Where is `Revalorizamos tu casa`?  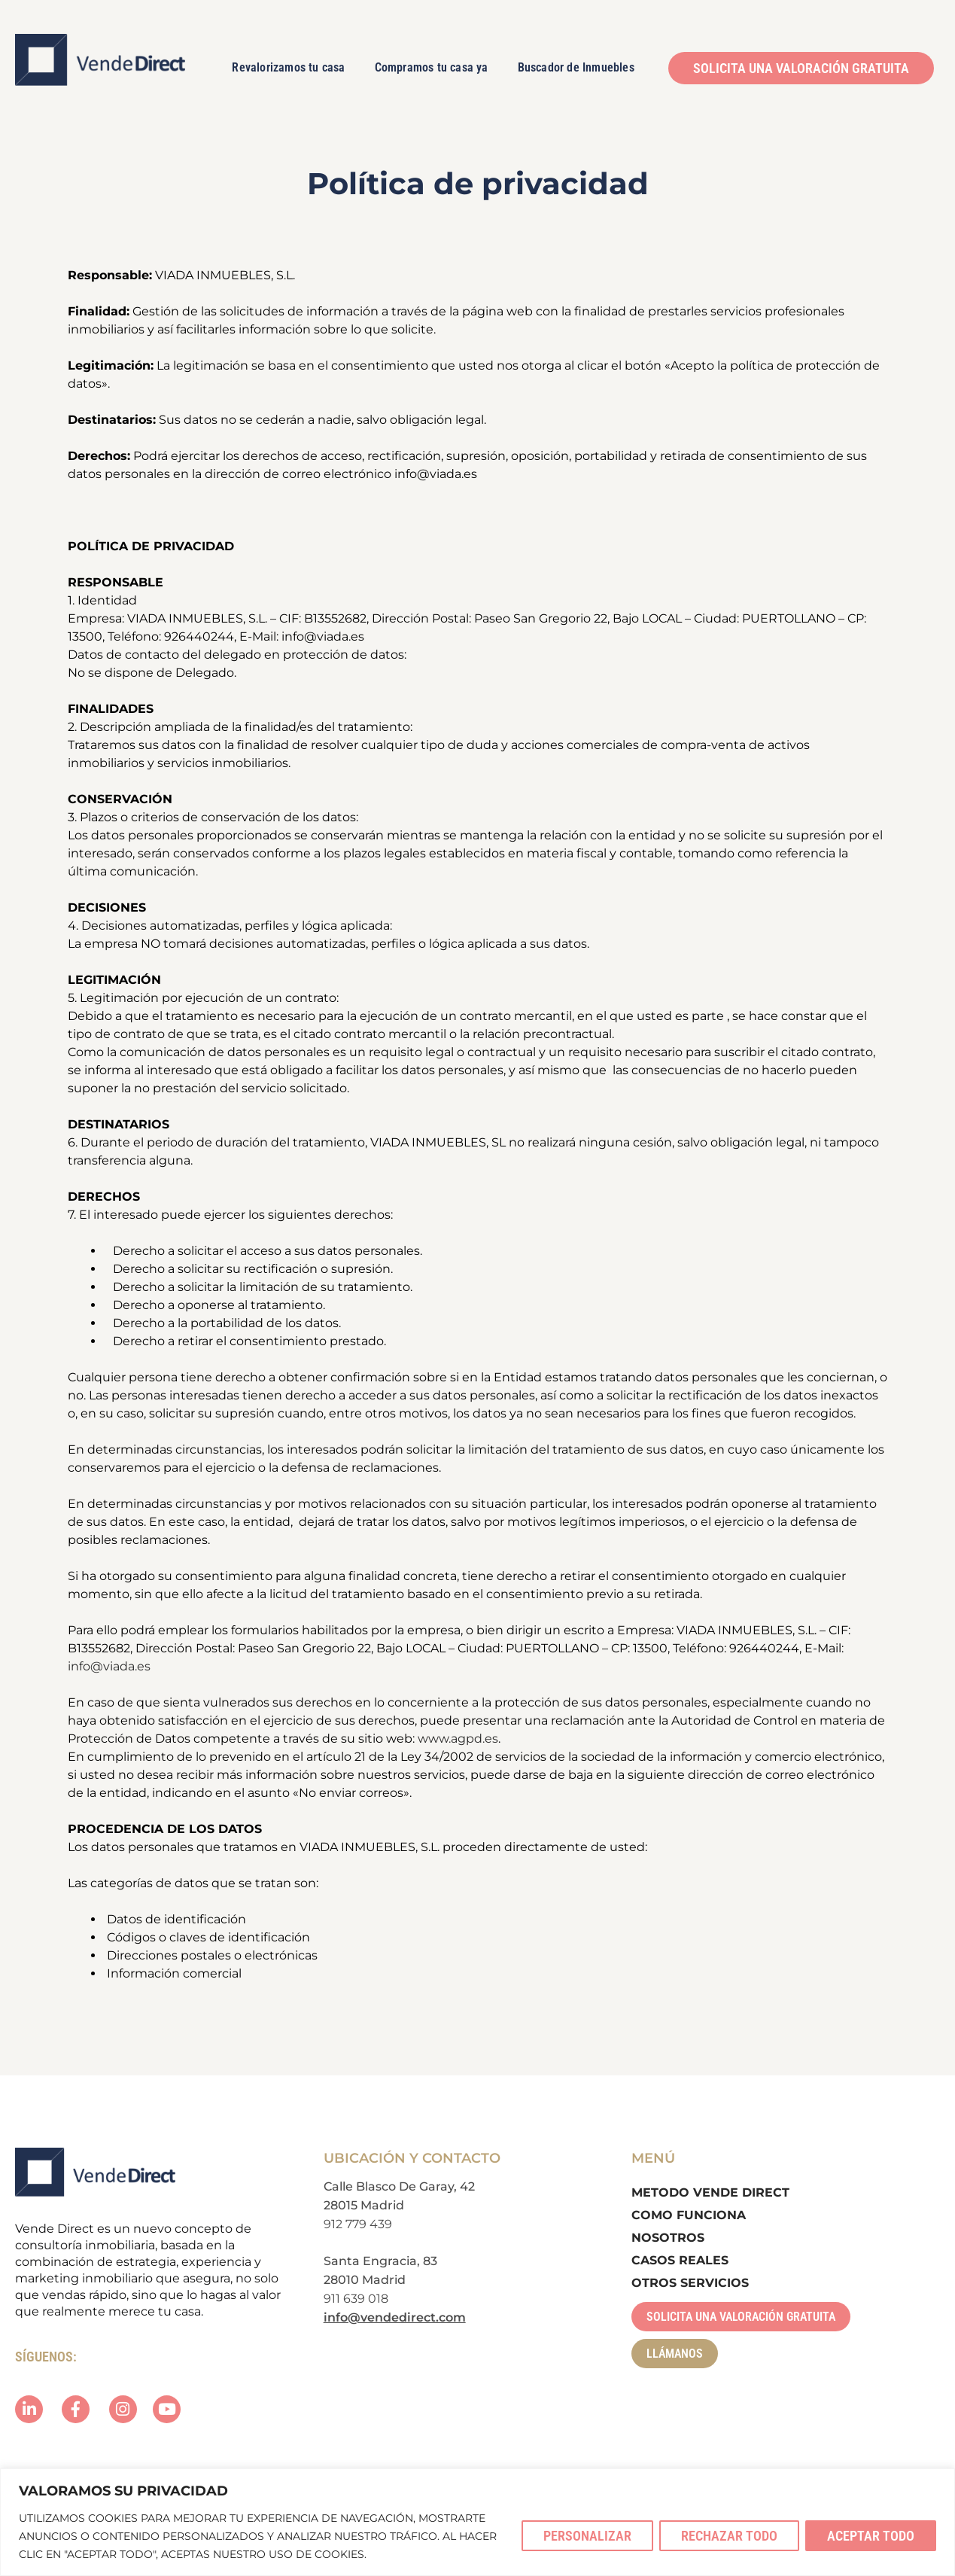
Revalorizamos tu casa is located at coordinates (288, 67).